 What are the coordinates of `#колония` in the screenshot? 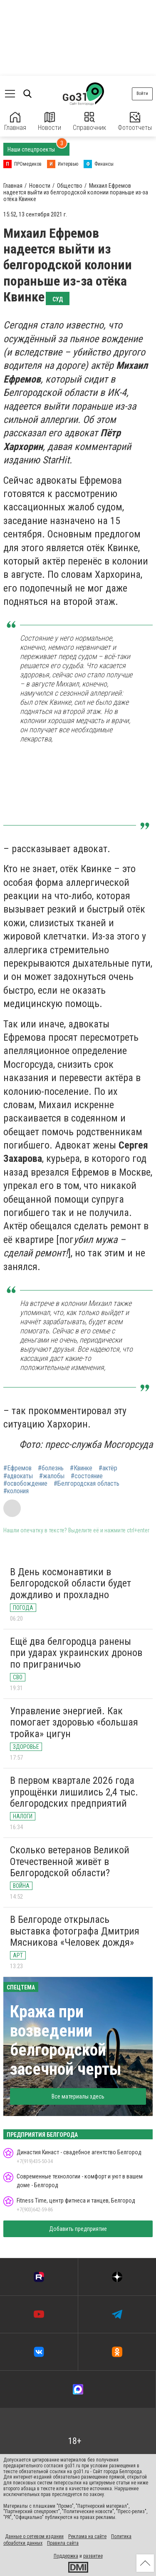 It's located at (16, 1491).